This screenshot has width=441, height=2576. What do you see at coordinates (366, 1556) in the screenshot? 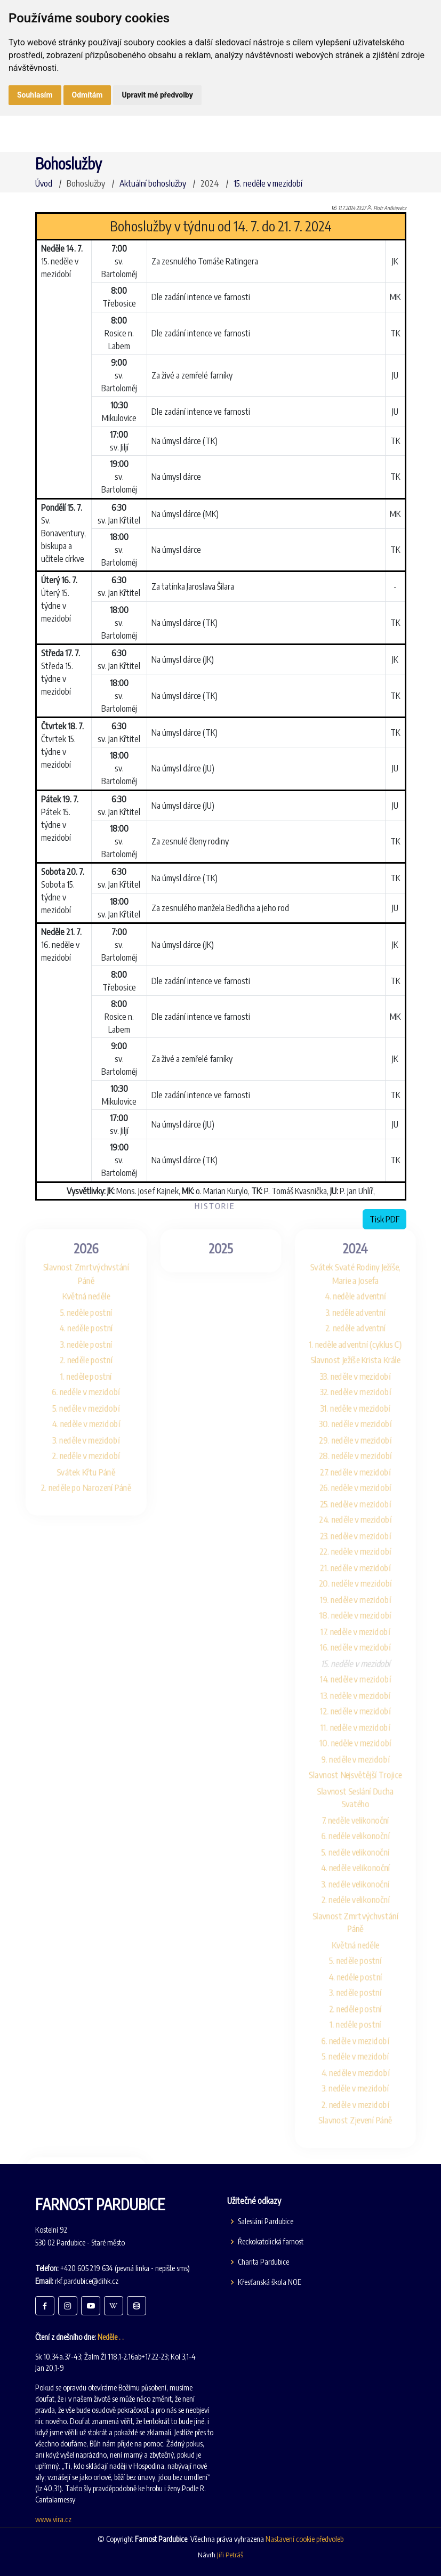
I see `21. neděle v mezidobí` at bounding box center [366, 1556].